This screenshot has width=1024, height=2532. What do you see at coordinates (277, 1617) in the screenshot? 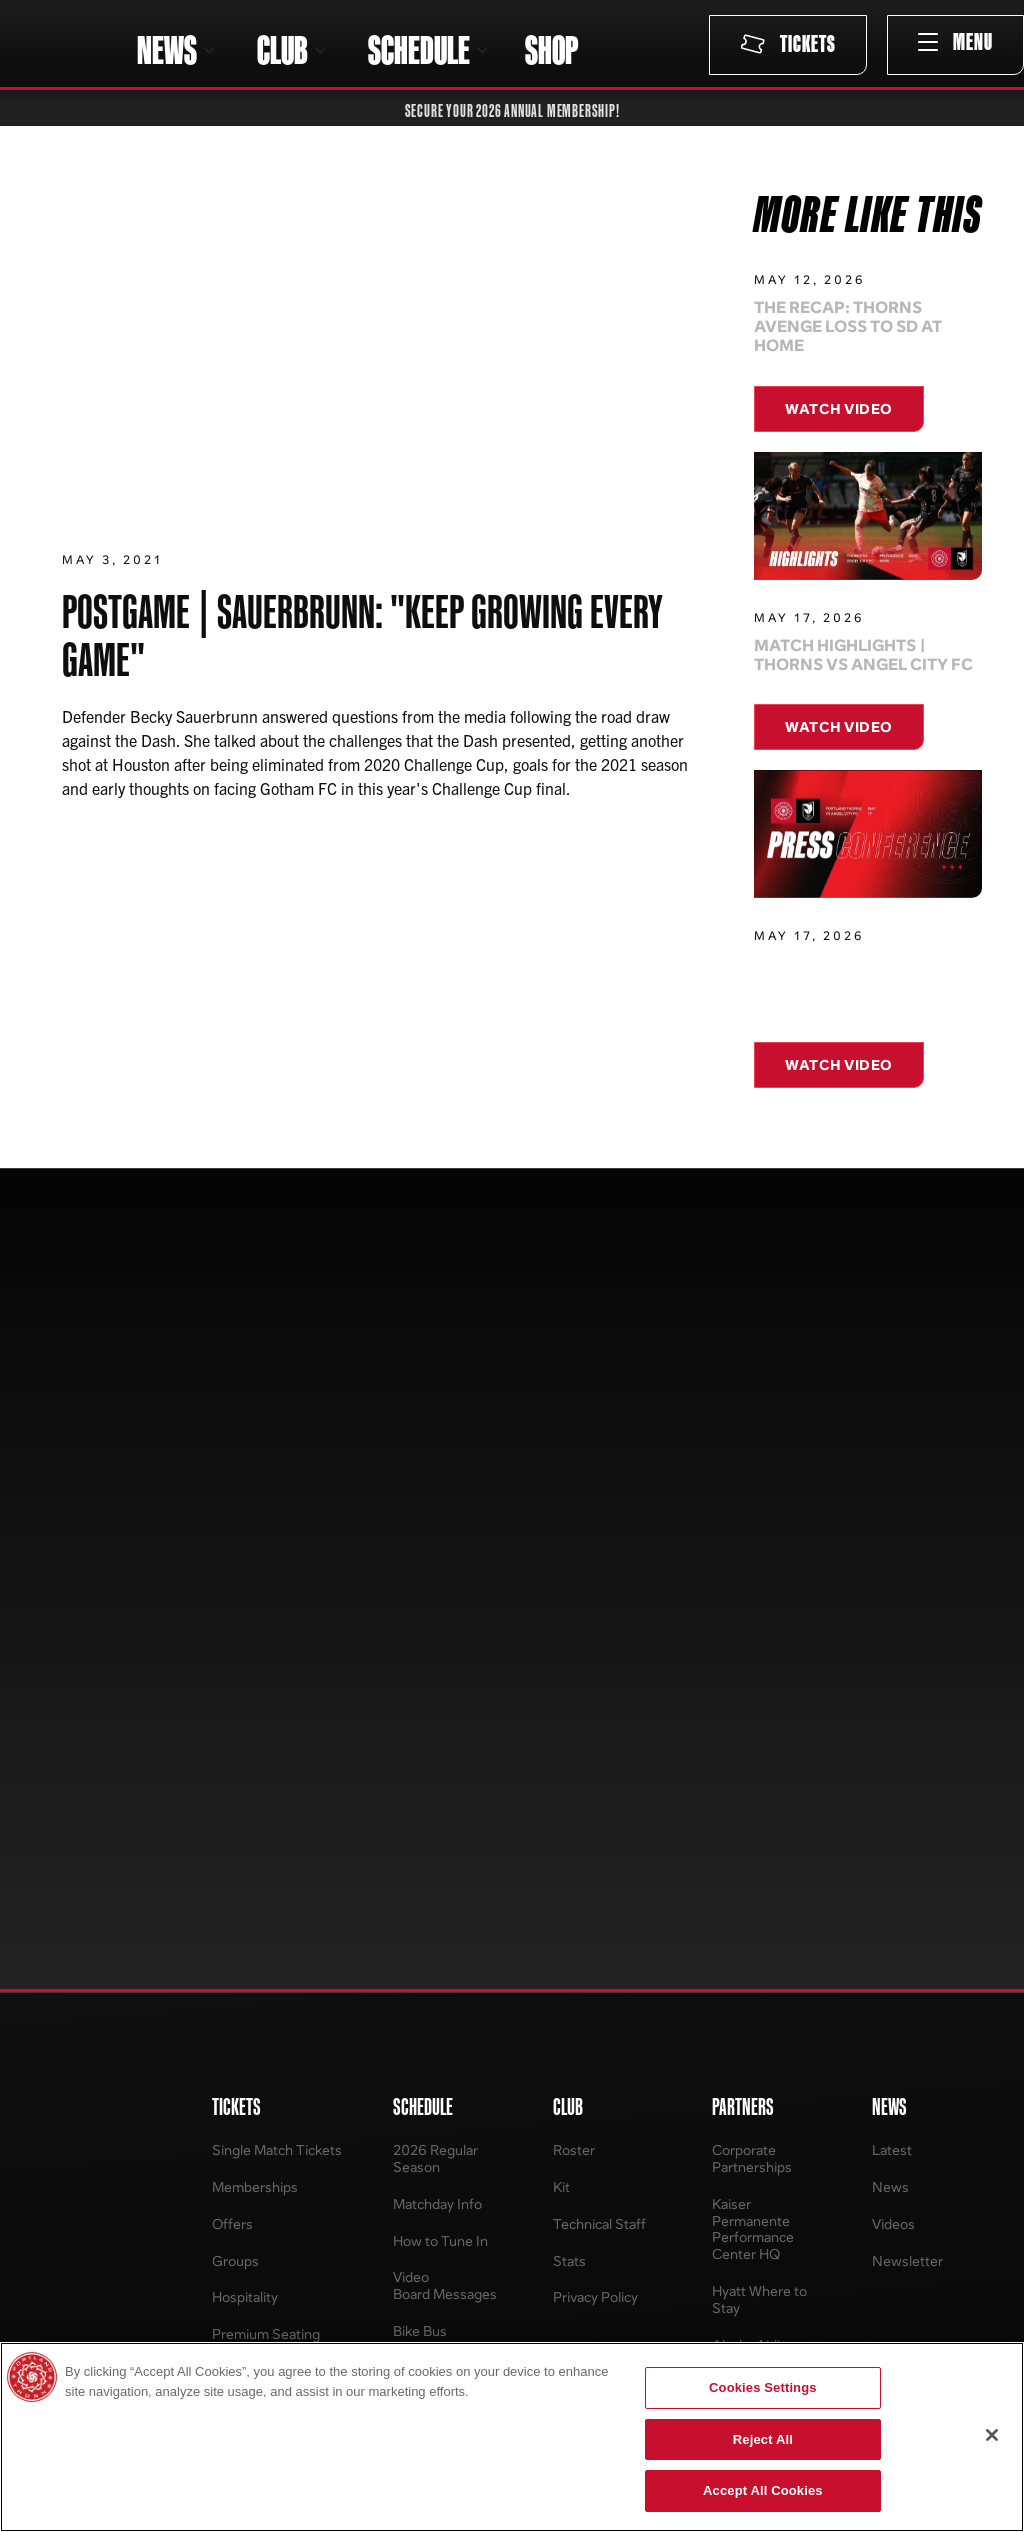
I see `Single Match Tickets` at bounding box center [277, 1617].